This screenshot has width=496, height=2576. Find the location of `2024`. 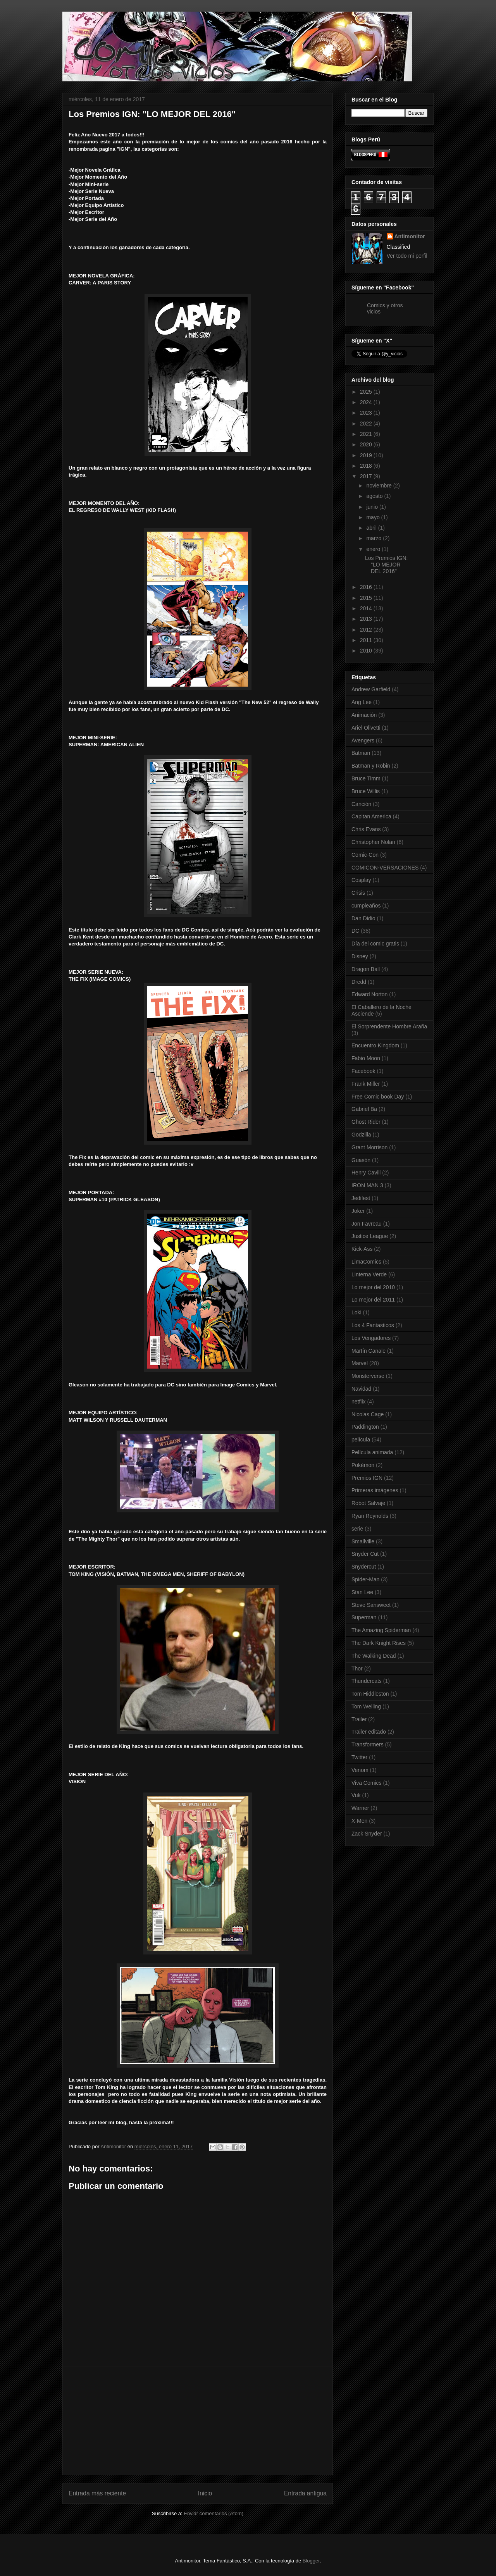

2024 is located at coordinates (367, 402).